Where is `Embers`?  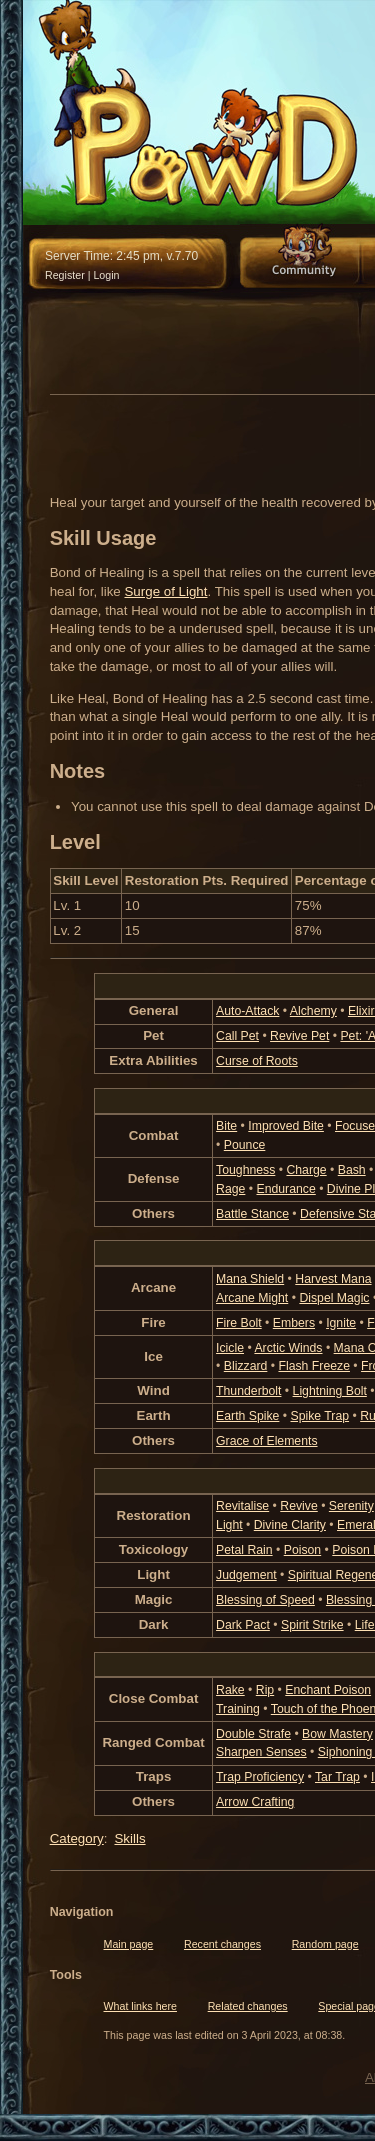 Embers is located at coordinates (294, 1323).